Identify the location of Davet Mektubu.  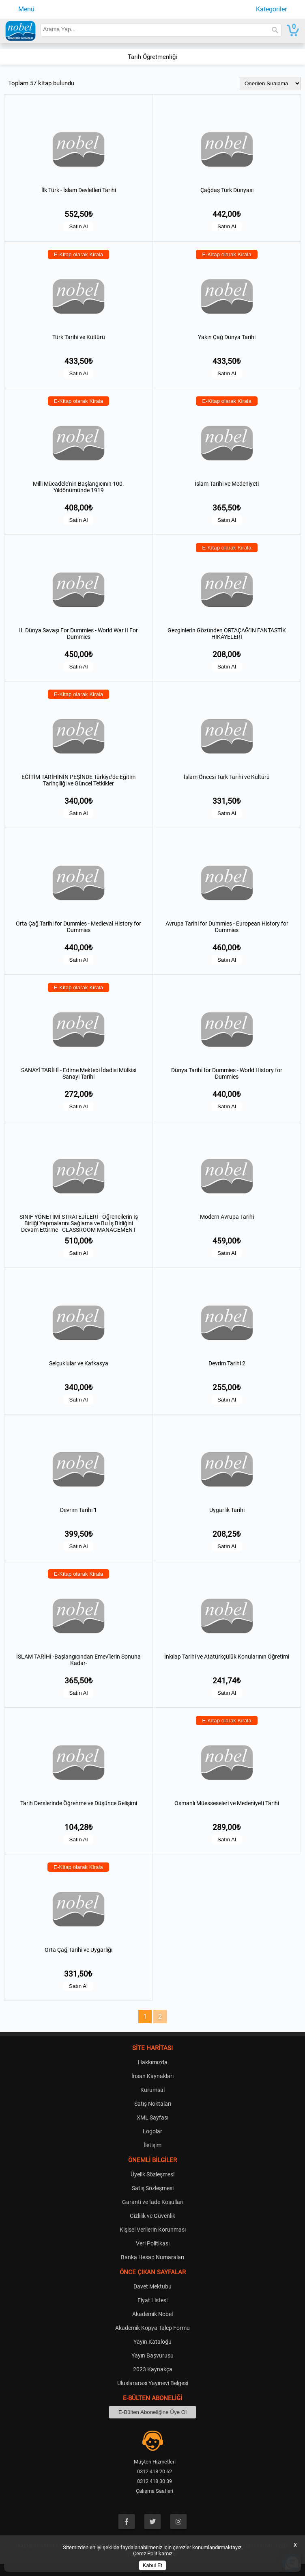
(152, 2286).